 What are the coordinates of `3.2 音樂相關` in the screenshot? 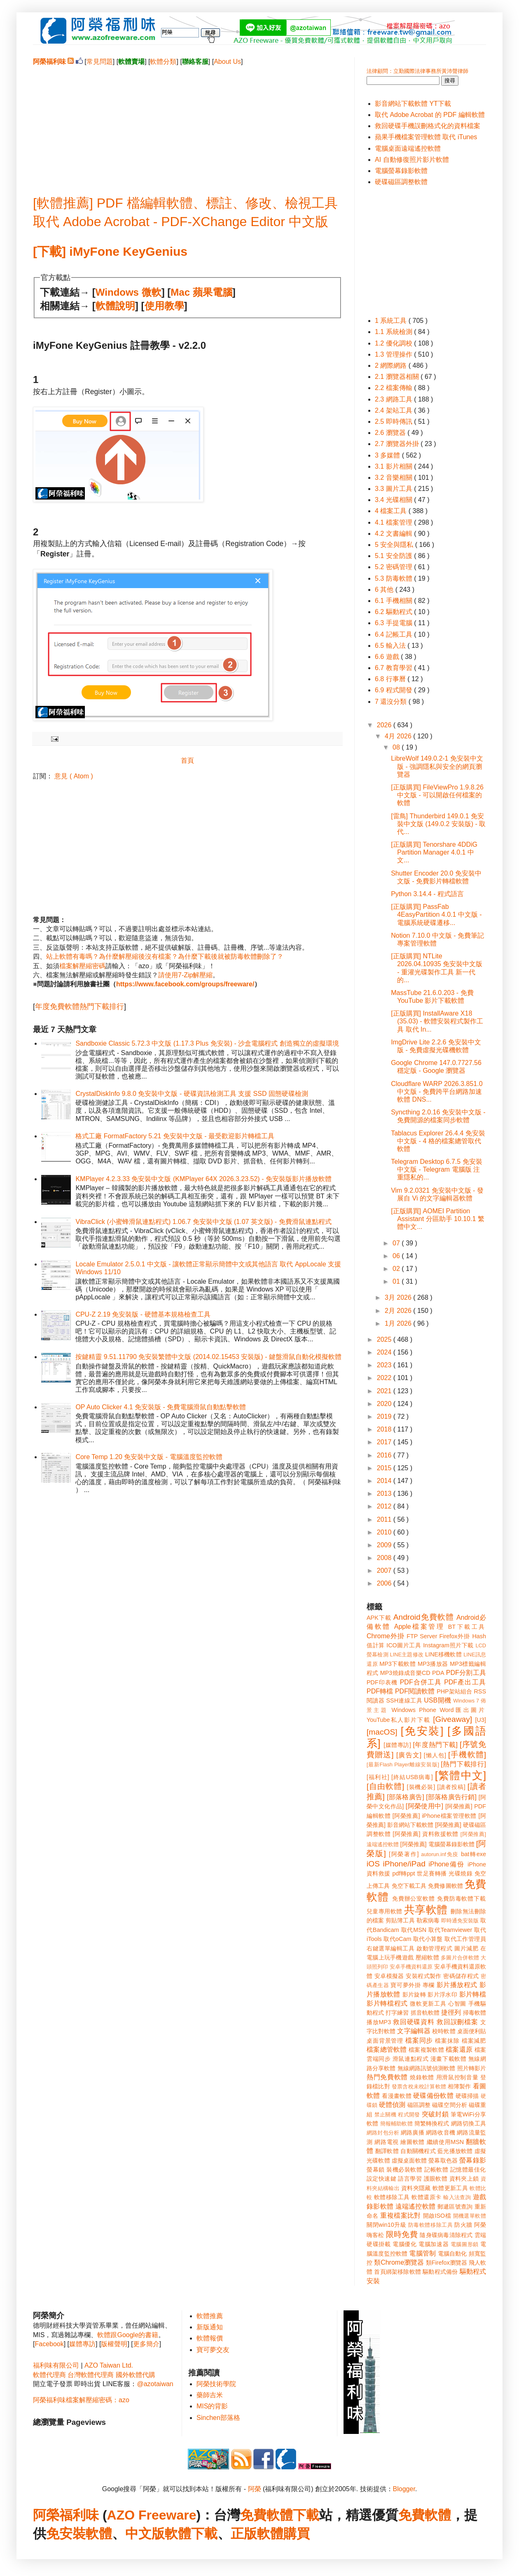 It's located at (394, 477).